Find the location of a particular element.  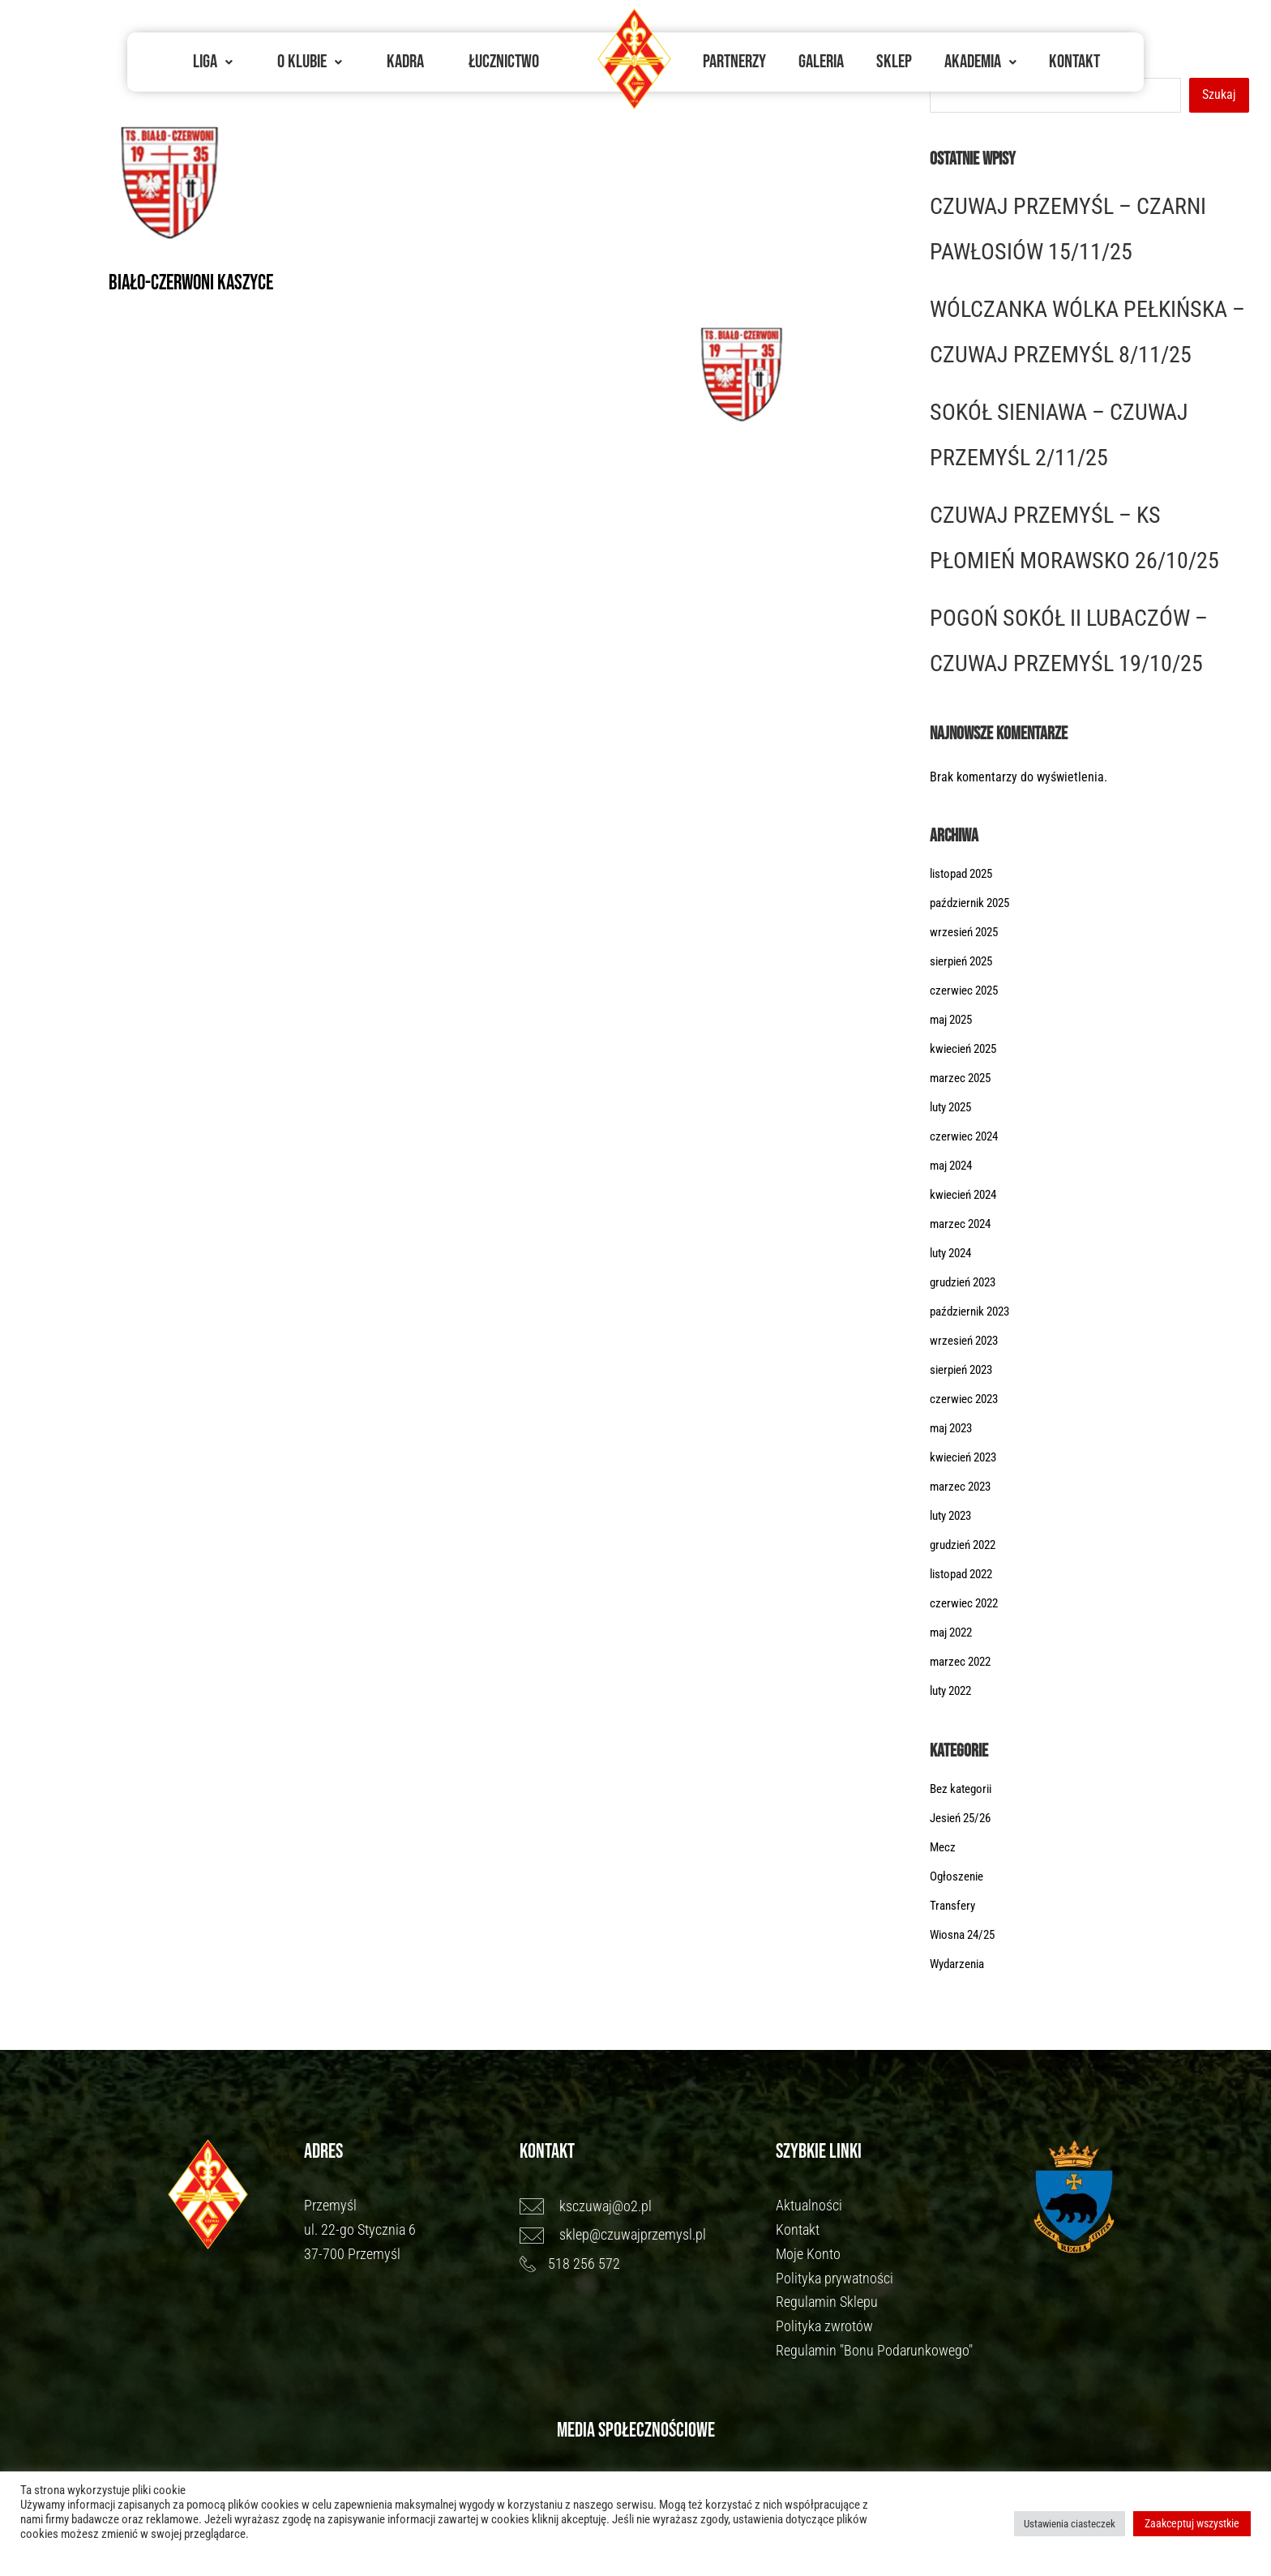

O Klubie is located at coordinates (309, 61).